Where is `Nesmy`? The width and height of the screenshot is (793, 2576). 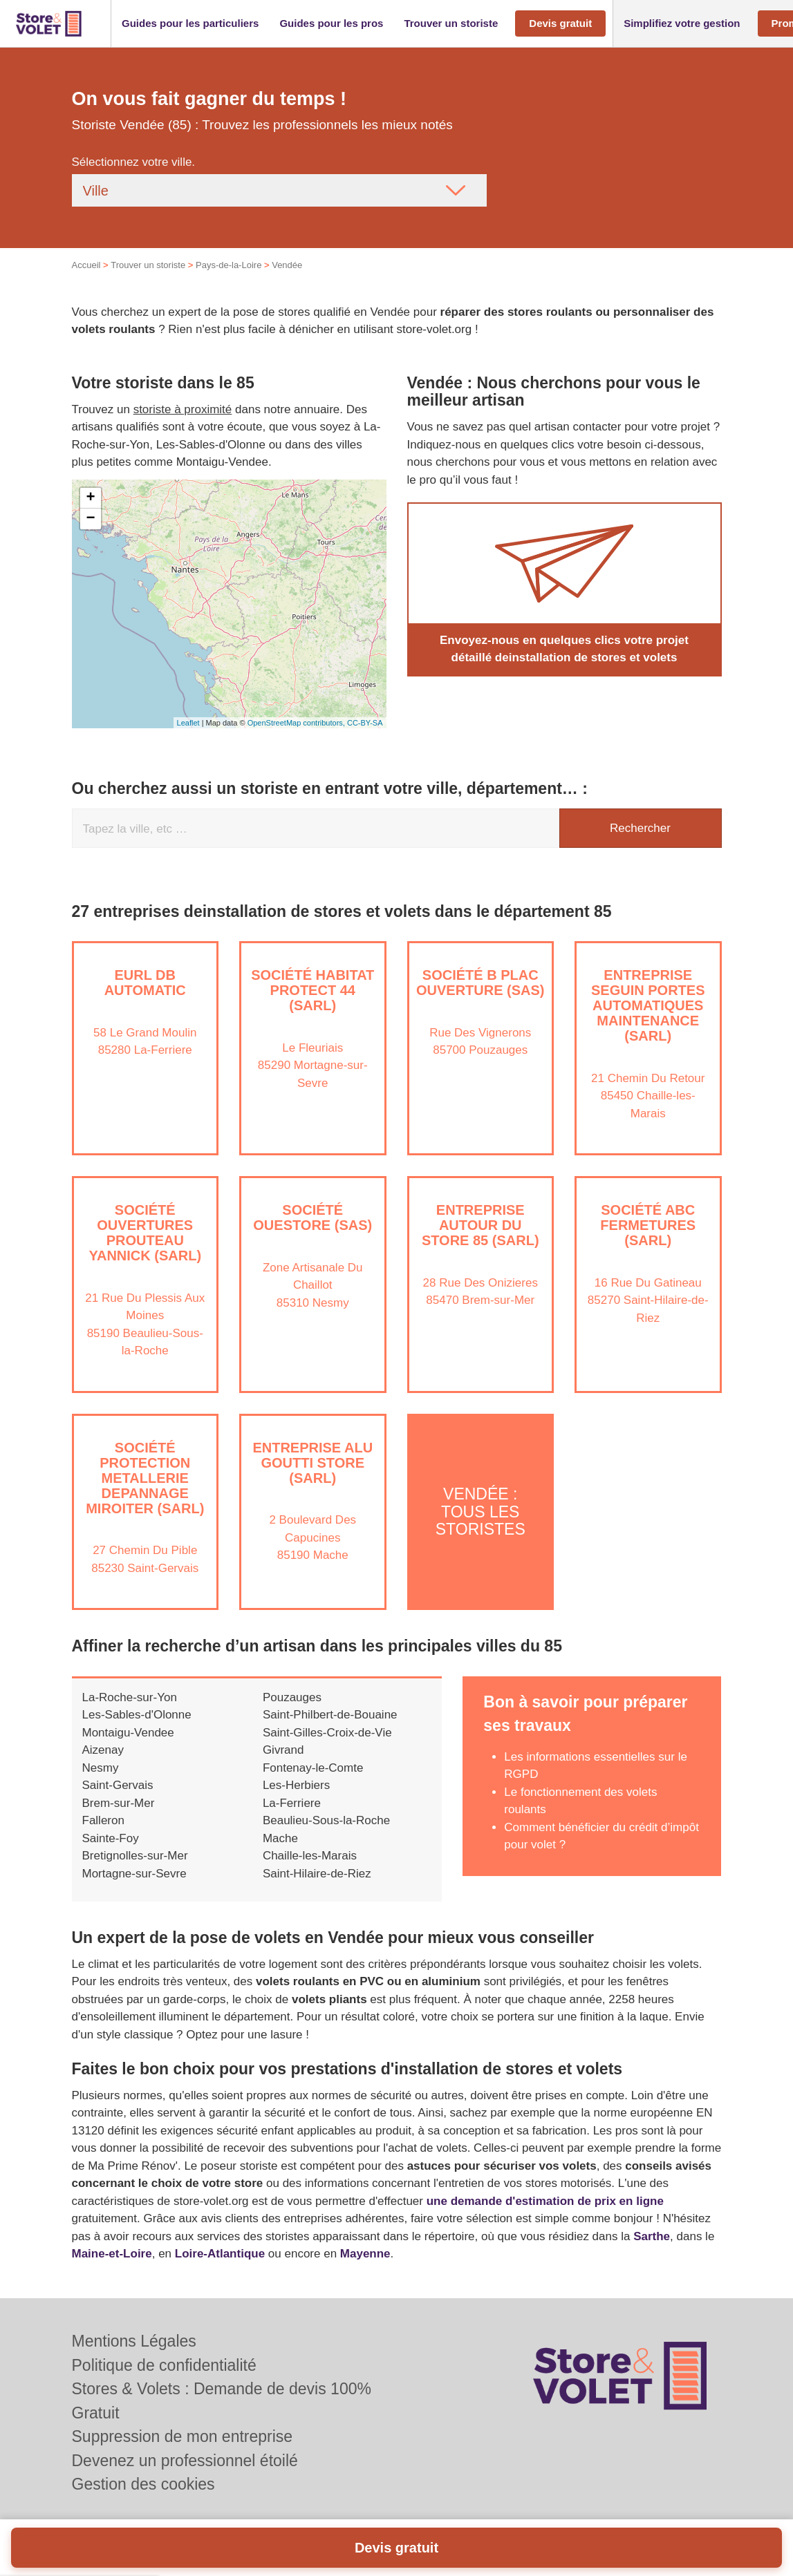 Nesmy is located at coordinates (100, 1767).